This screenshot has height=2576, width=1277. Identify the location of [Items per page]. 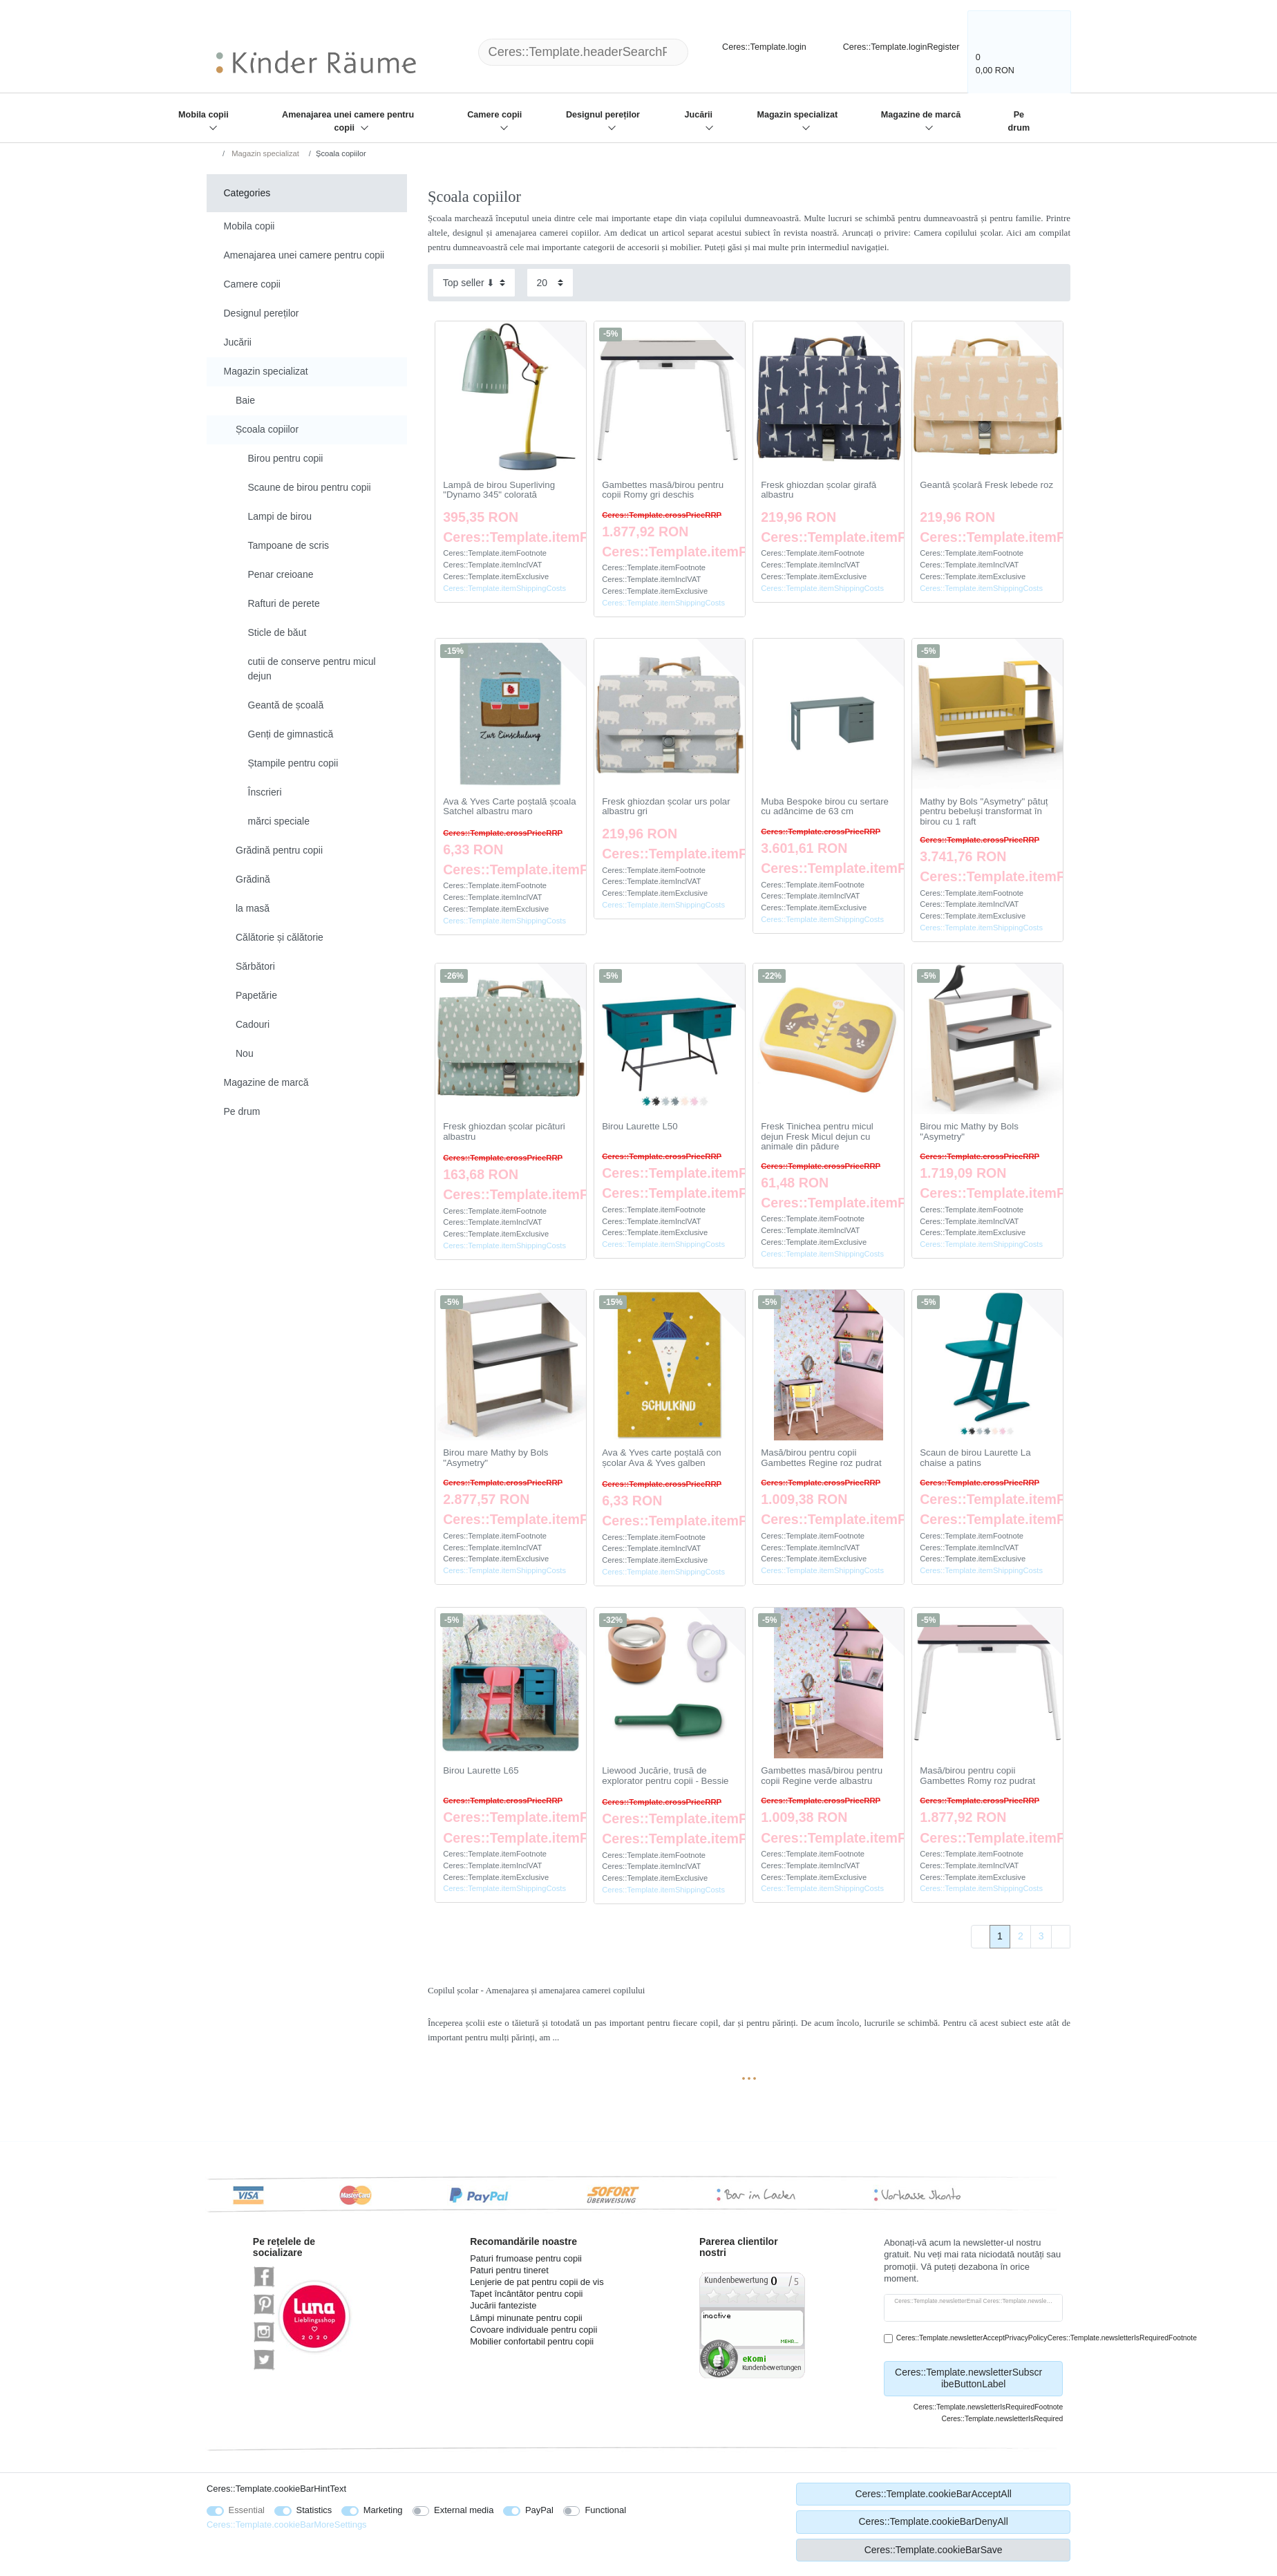
(550, 282).